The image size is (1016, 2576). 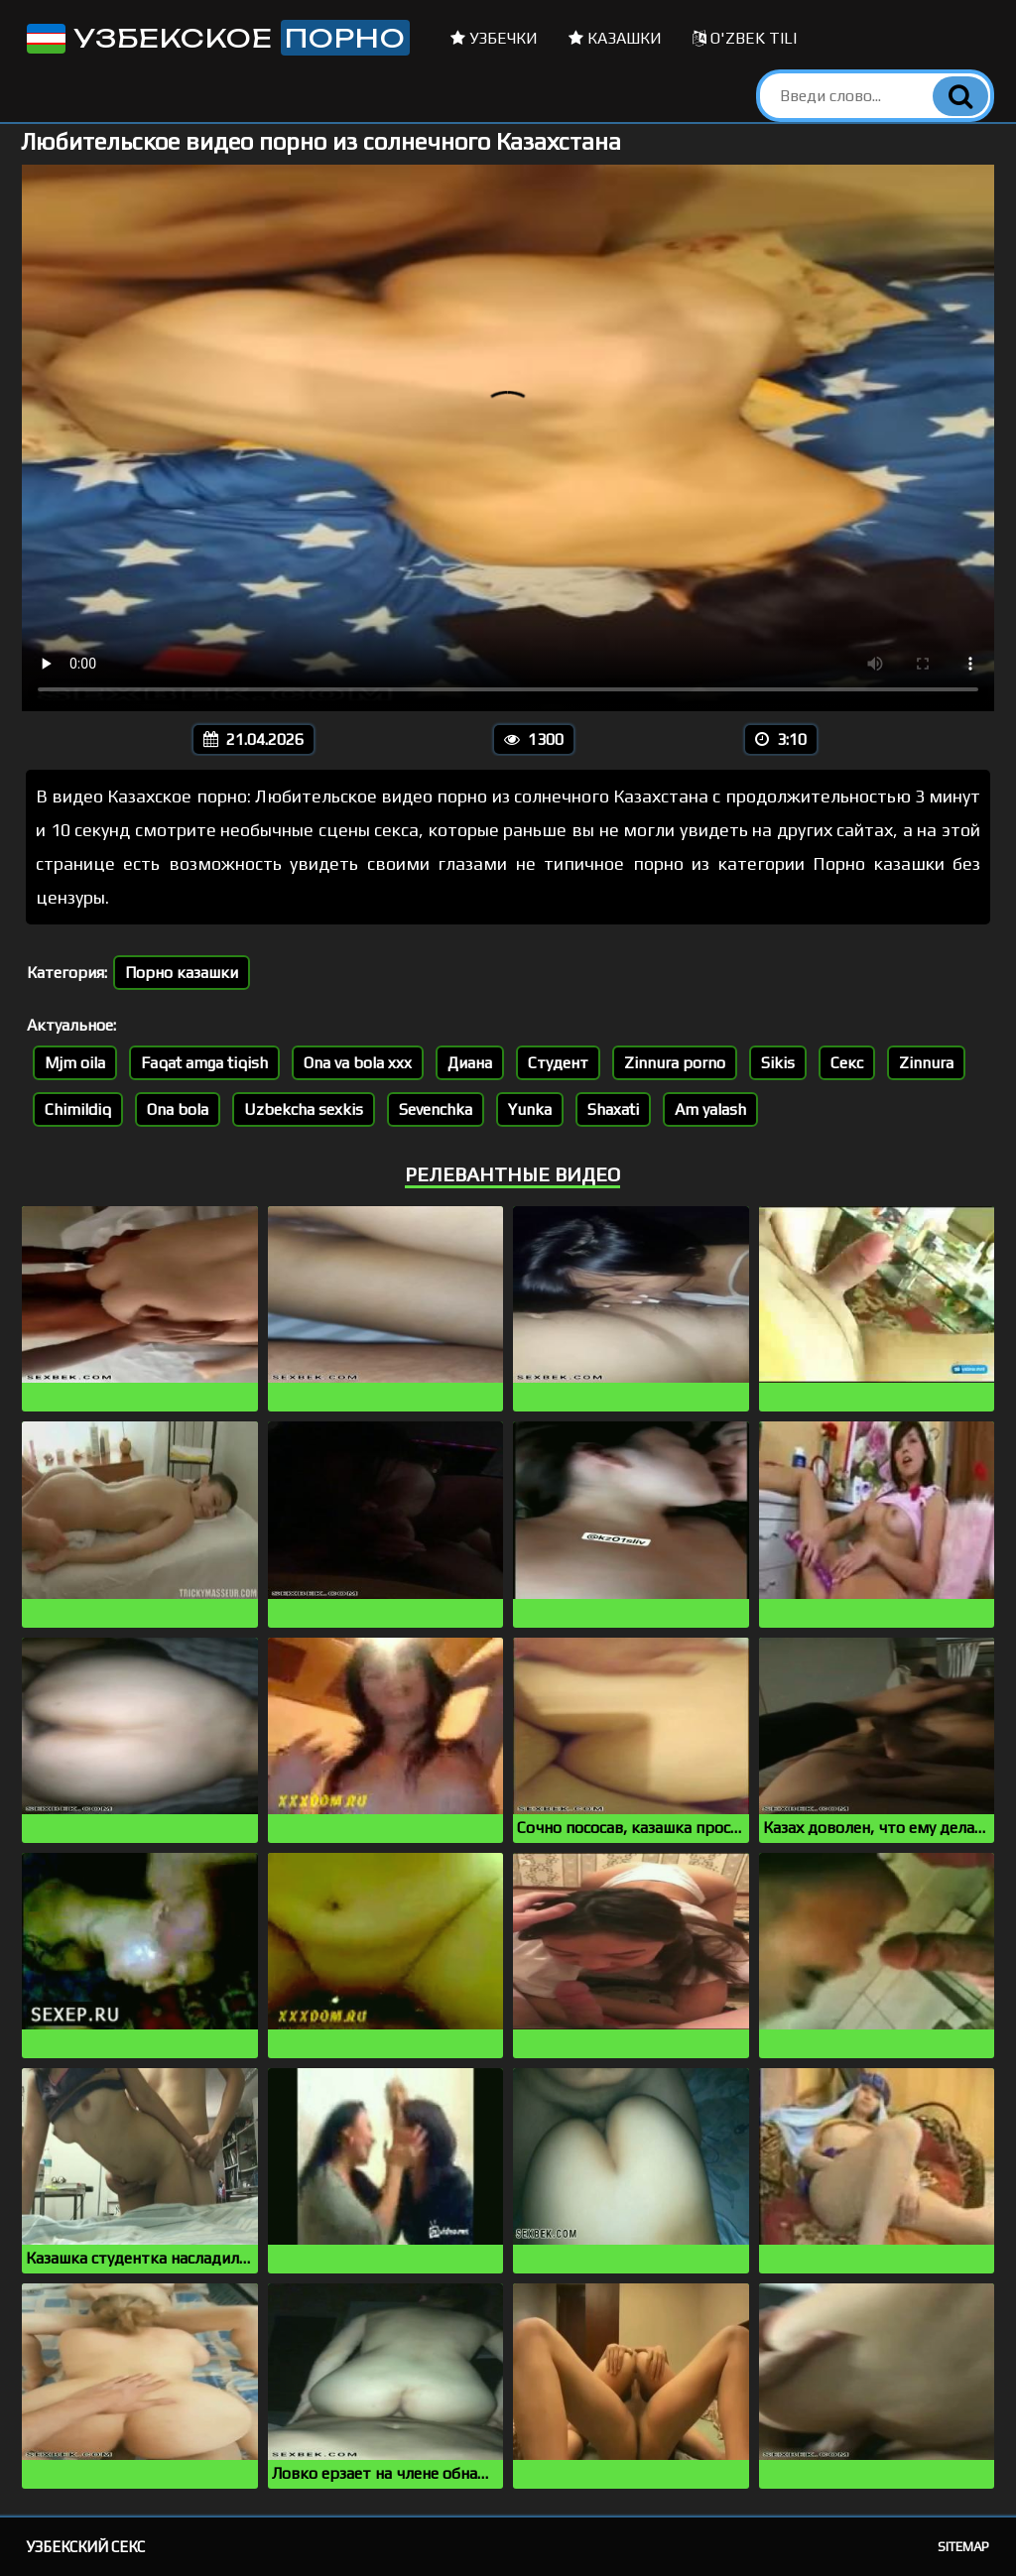 What do you see at coordinates (615, 38) in the screenshot?
I see `Казашки` at bounding box center [615, 38].